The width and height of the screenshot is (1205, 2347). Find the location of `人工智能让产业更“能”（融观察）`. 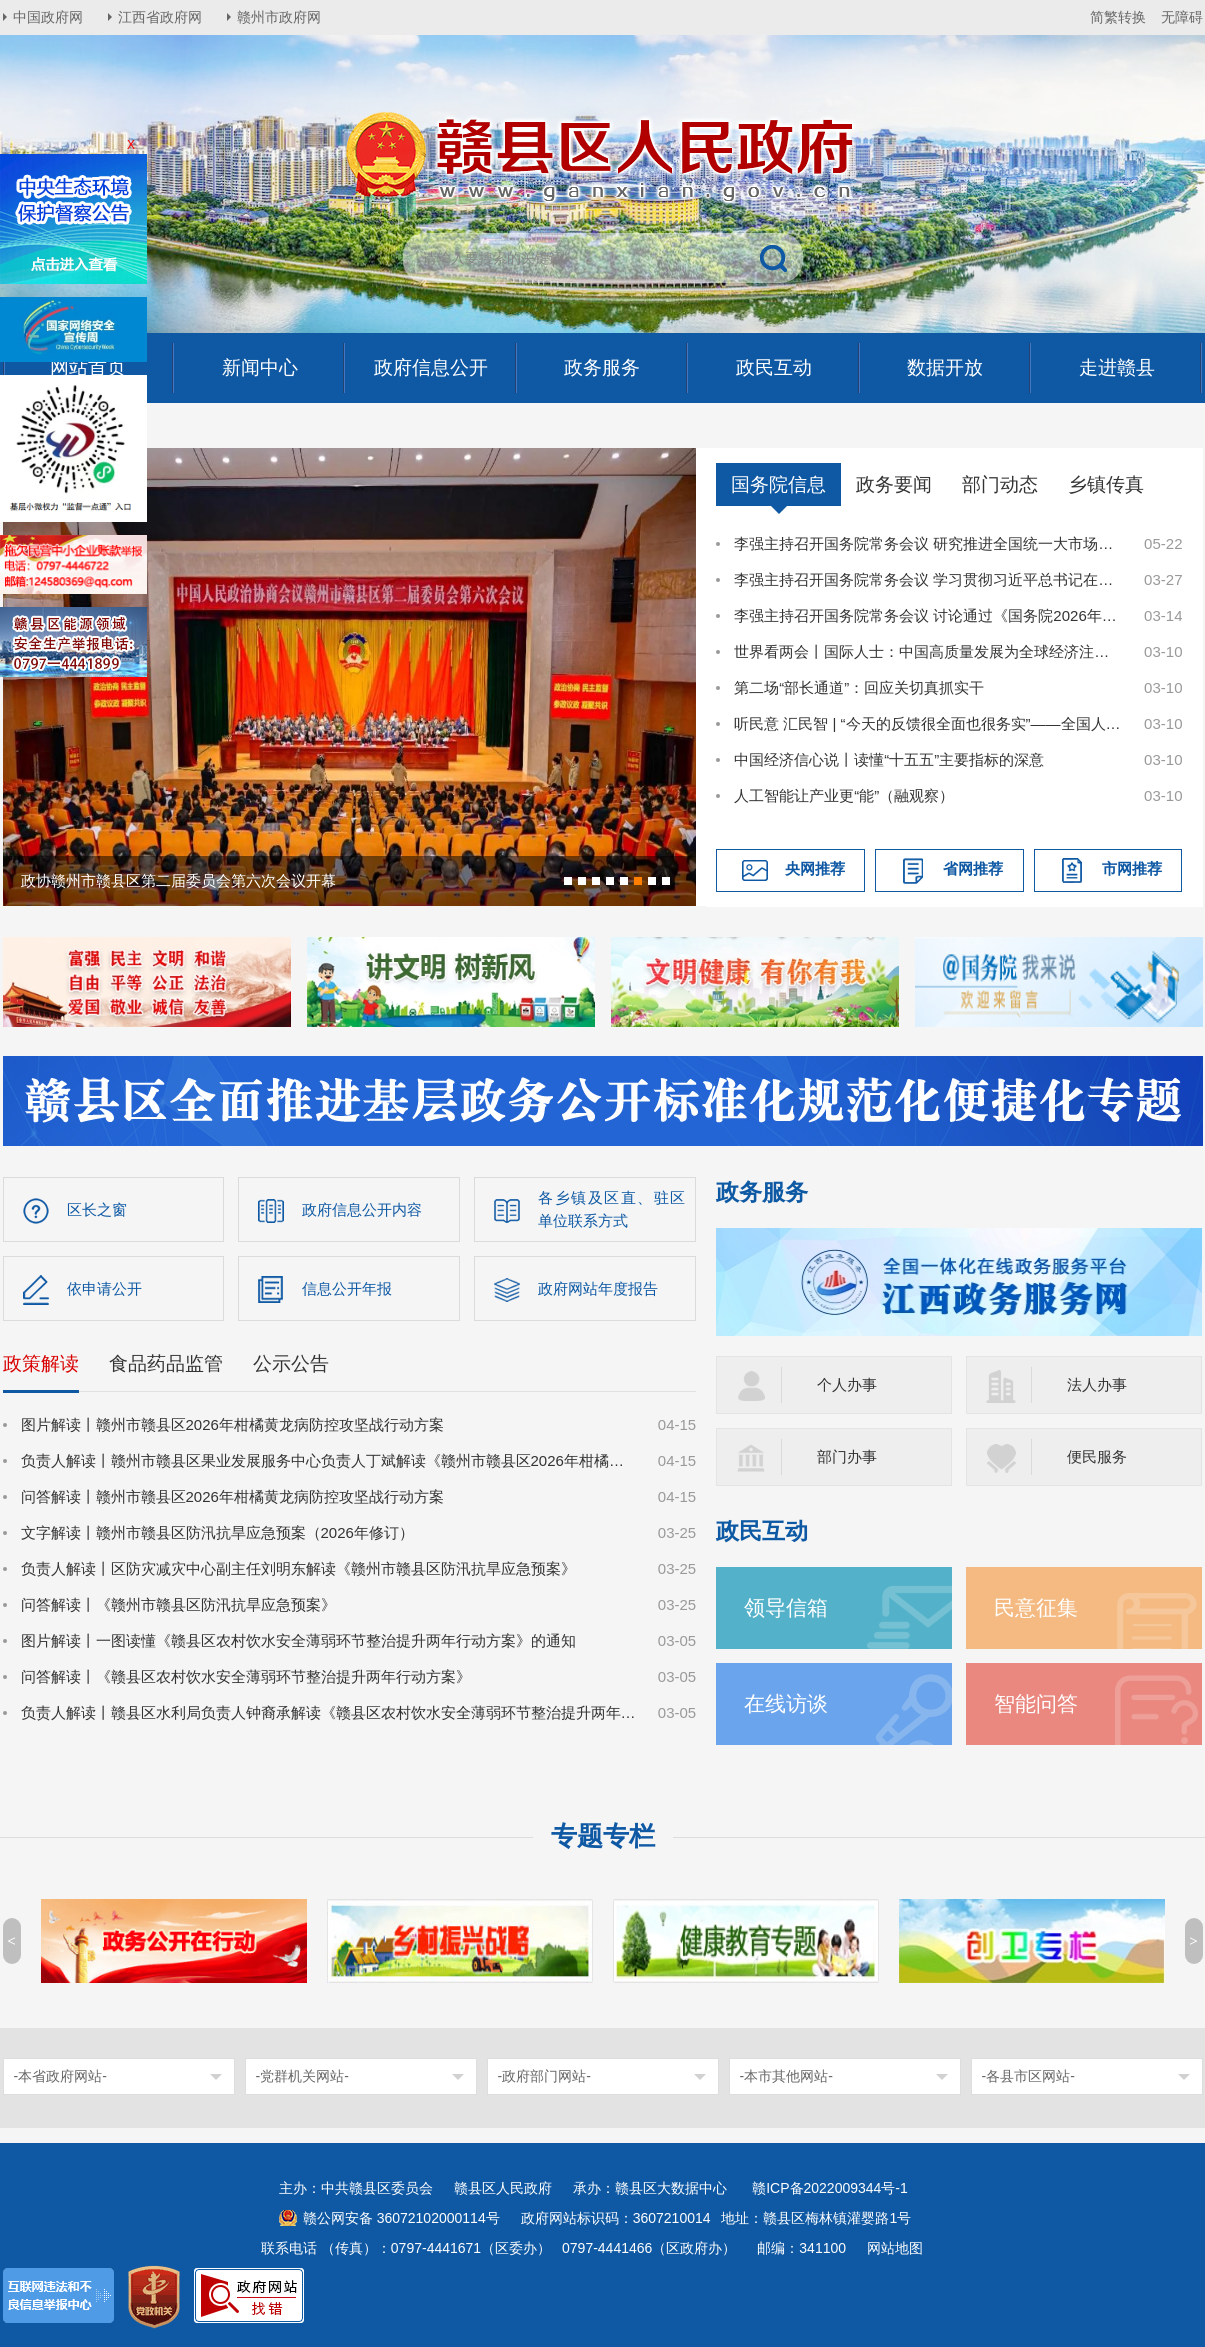

人工智能让产业更“能”（融观察） is located at coordinates (844, 795).